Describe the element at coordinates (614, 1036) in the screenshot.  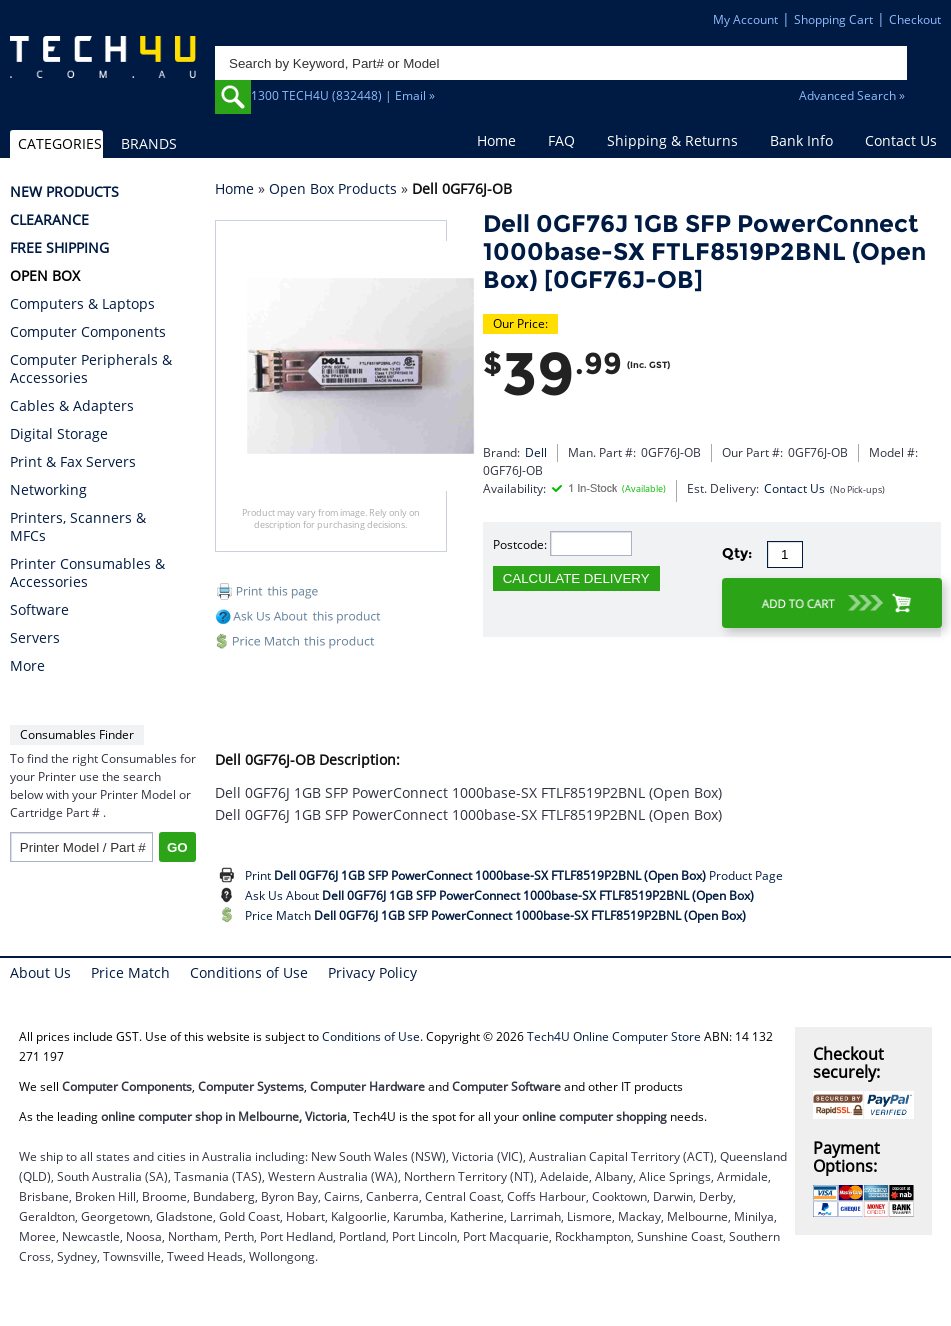
I see `Tech4U Online Computer Store` at that location.